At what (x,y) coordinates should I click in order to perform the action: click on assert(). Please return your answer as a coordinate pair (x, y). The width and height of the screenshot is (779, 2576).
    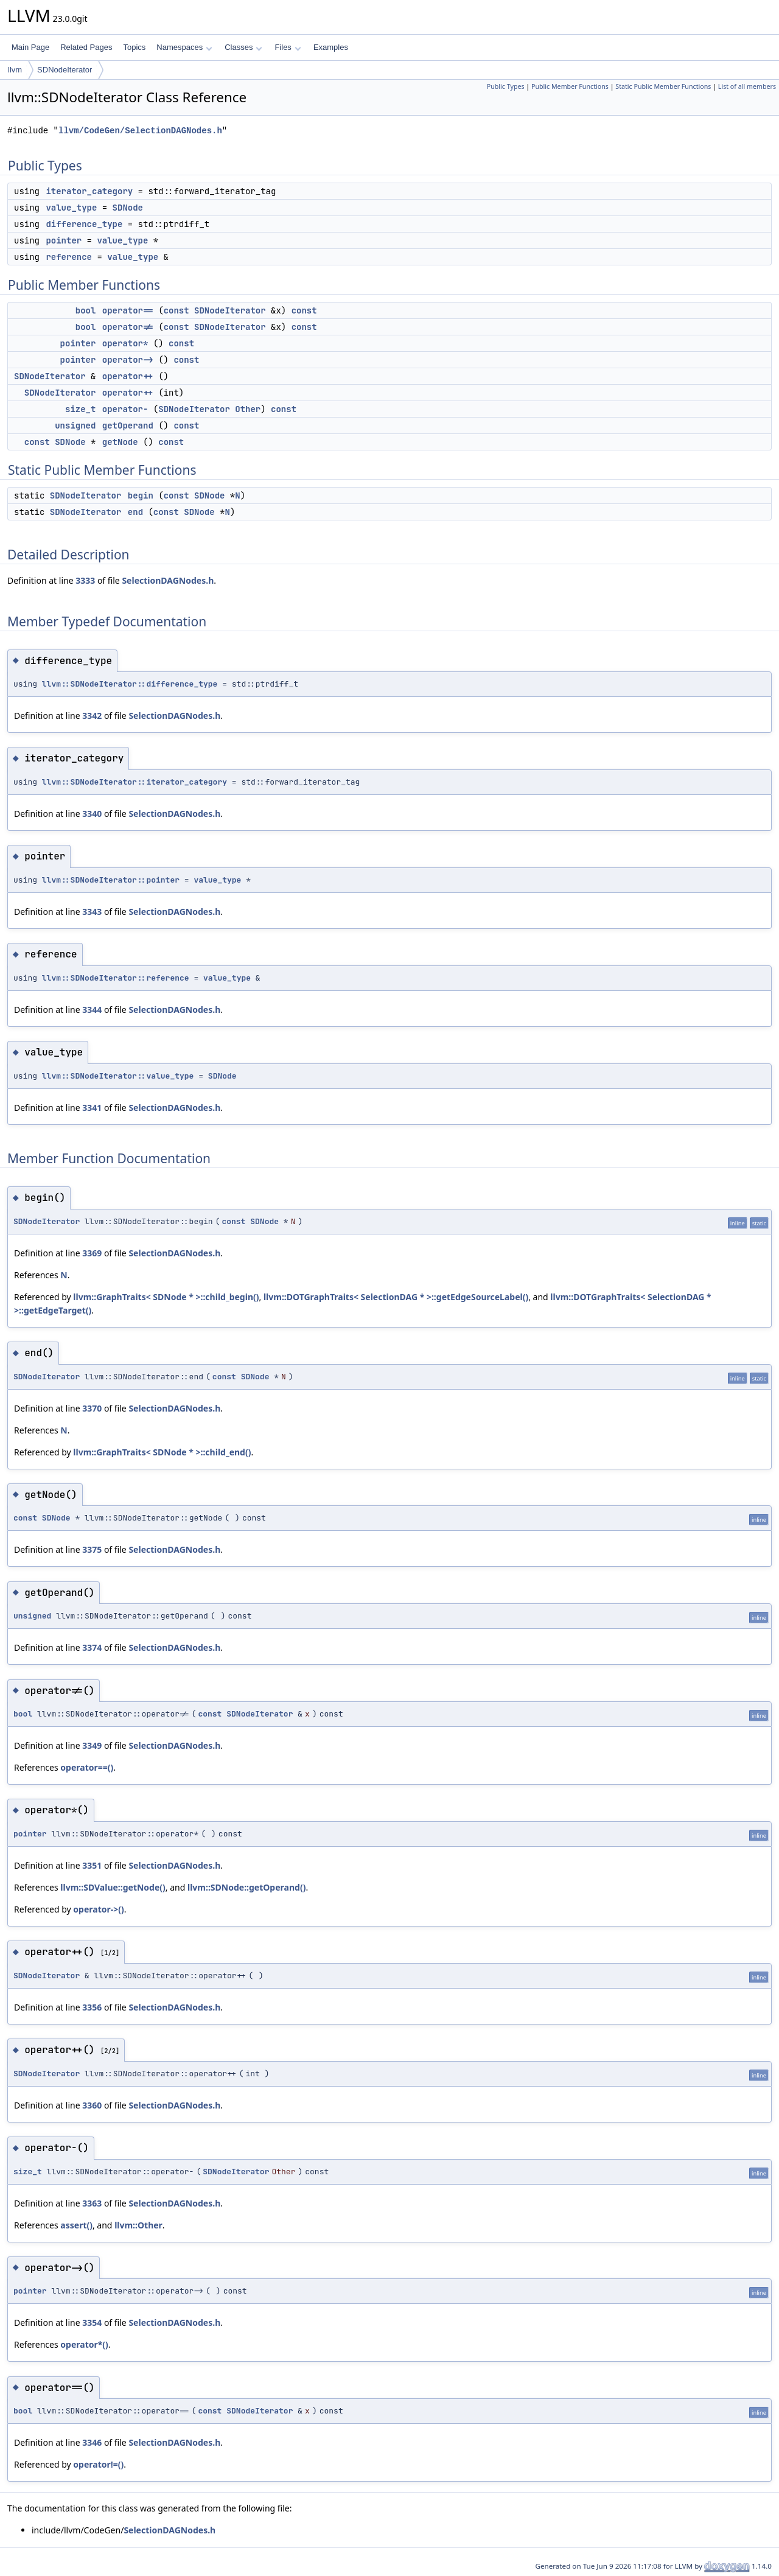
    Looking at the image, I should click on (76, 2225).